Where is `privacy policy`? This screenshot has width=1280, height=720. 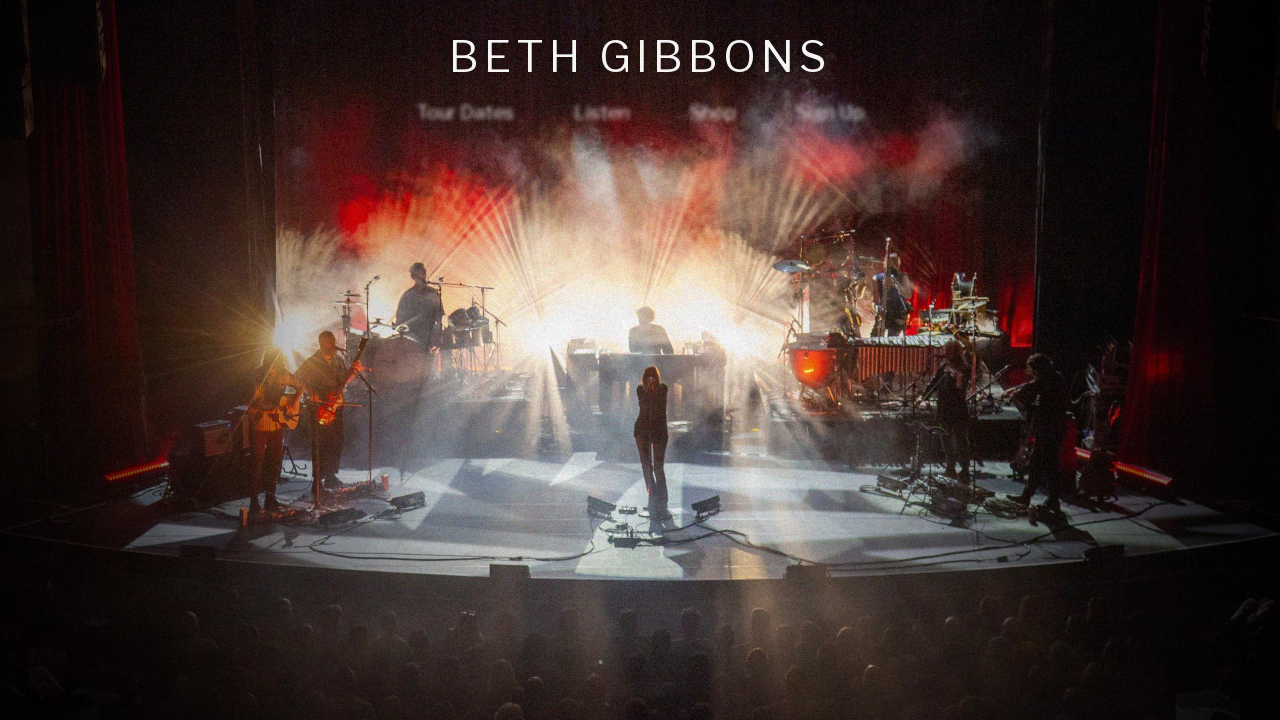
privacy policy is located at coordinates (640, 689).